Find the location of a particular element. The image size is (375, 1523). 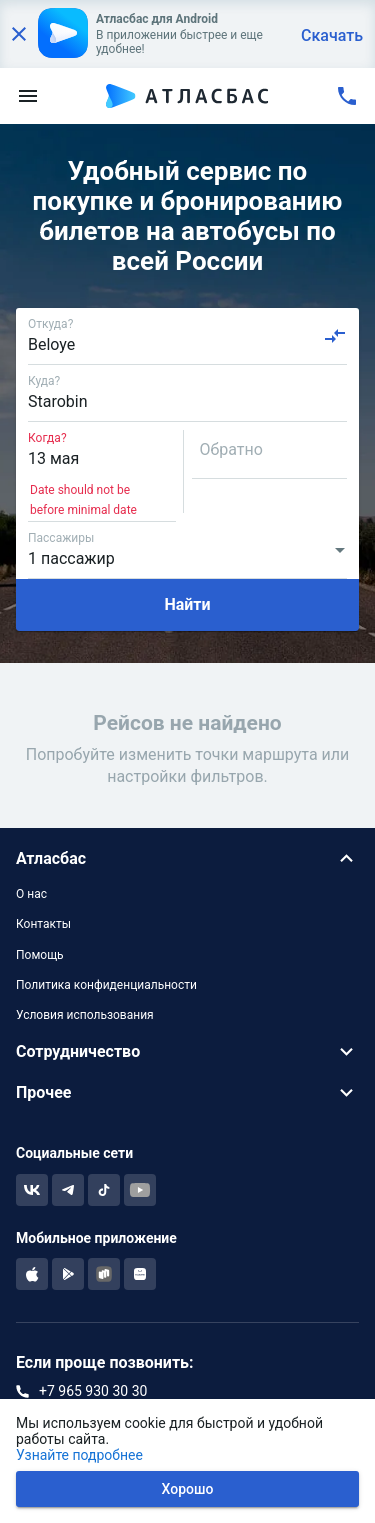

Политика конфиденциальности is located at coordinates (106, 985).